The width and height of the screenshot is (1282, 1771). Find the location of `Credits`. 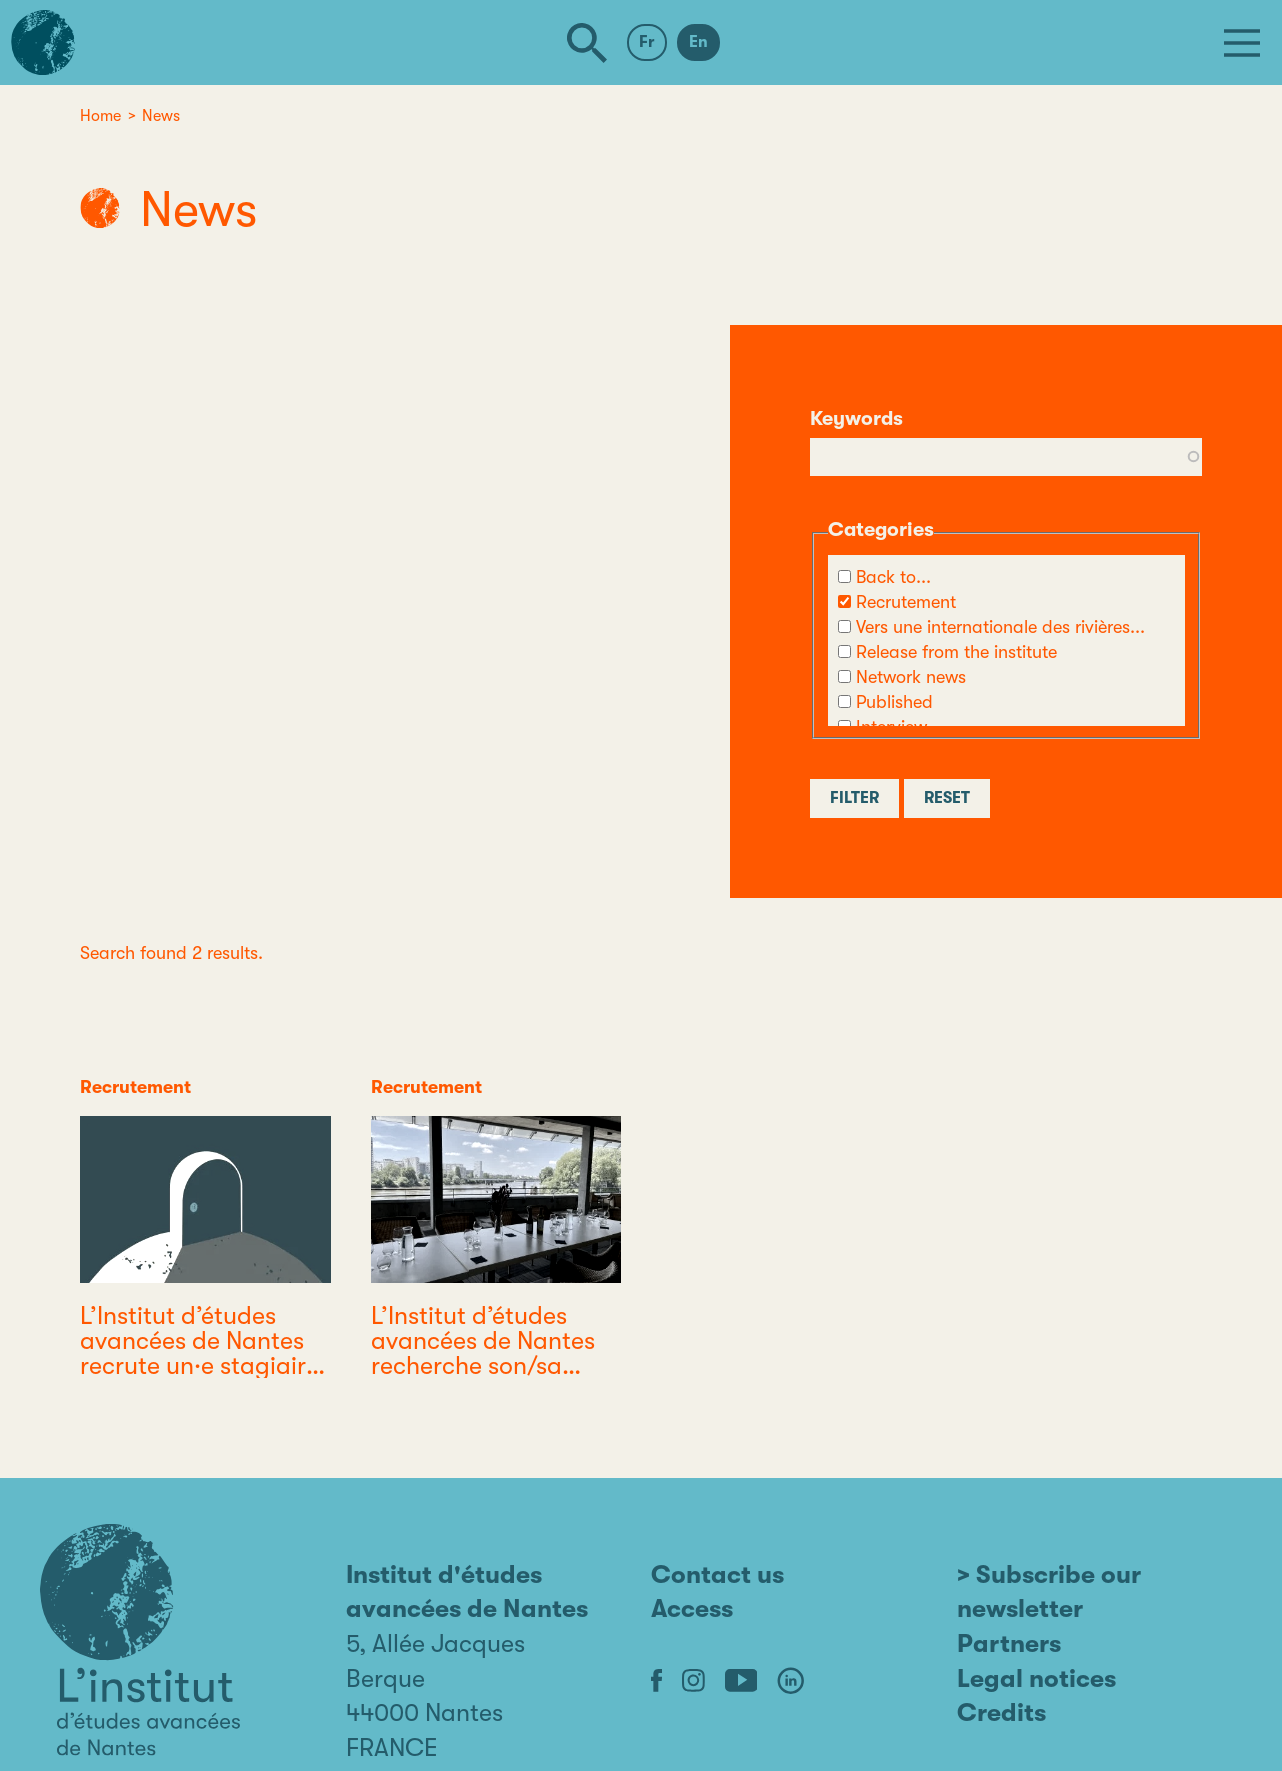

Credits is located at coordinates (1001, 1712).